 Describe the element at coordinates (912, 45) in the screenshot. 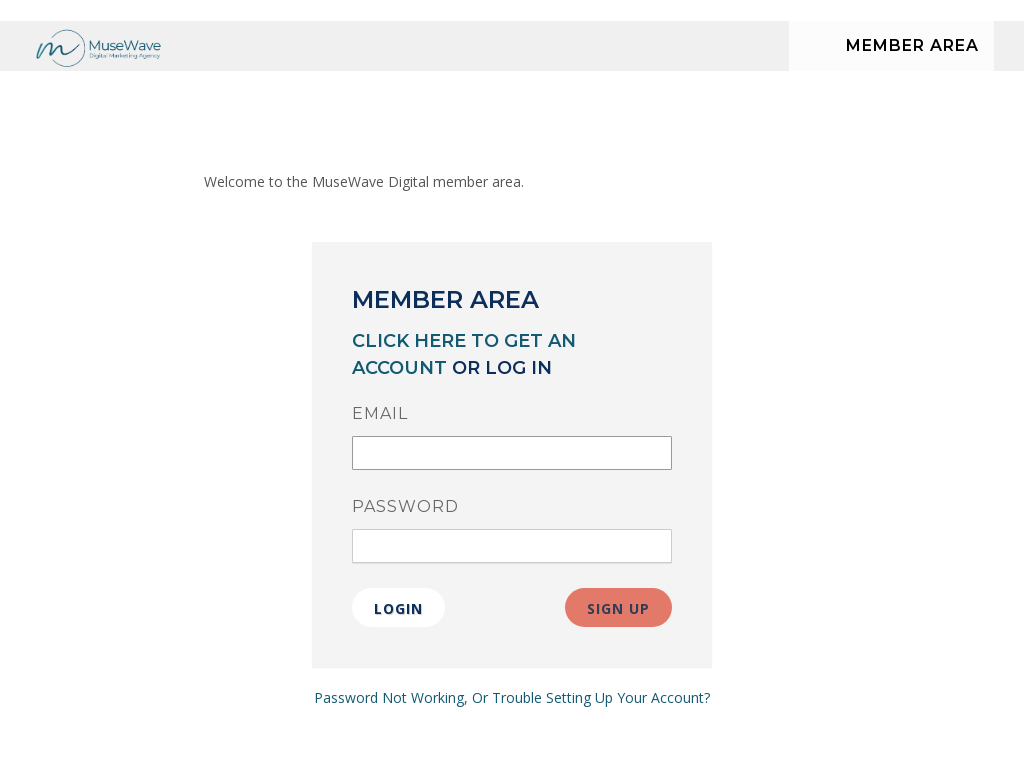

I see `Member Area` at that location.